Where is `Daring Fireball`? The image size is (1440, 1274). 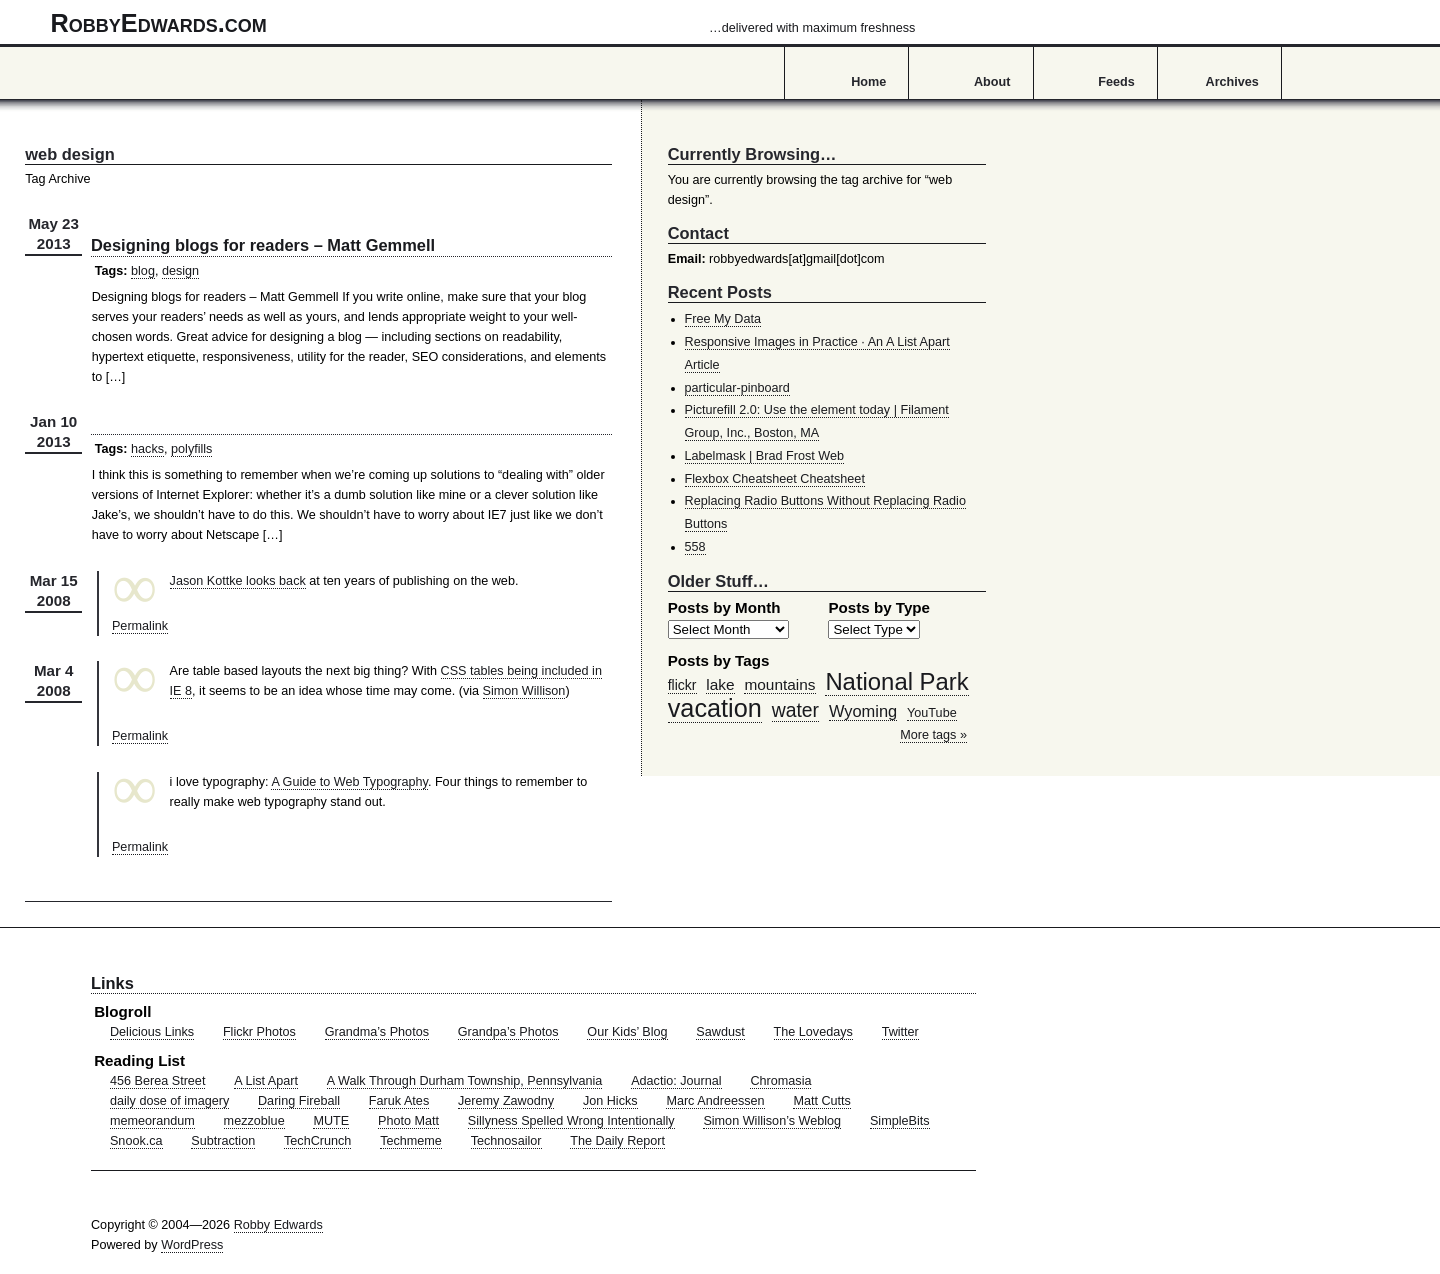
Daring Fireball is located at coordinates (299, 1101).